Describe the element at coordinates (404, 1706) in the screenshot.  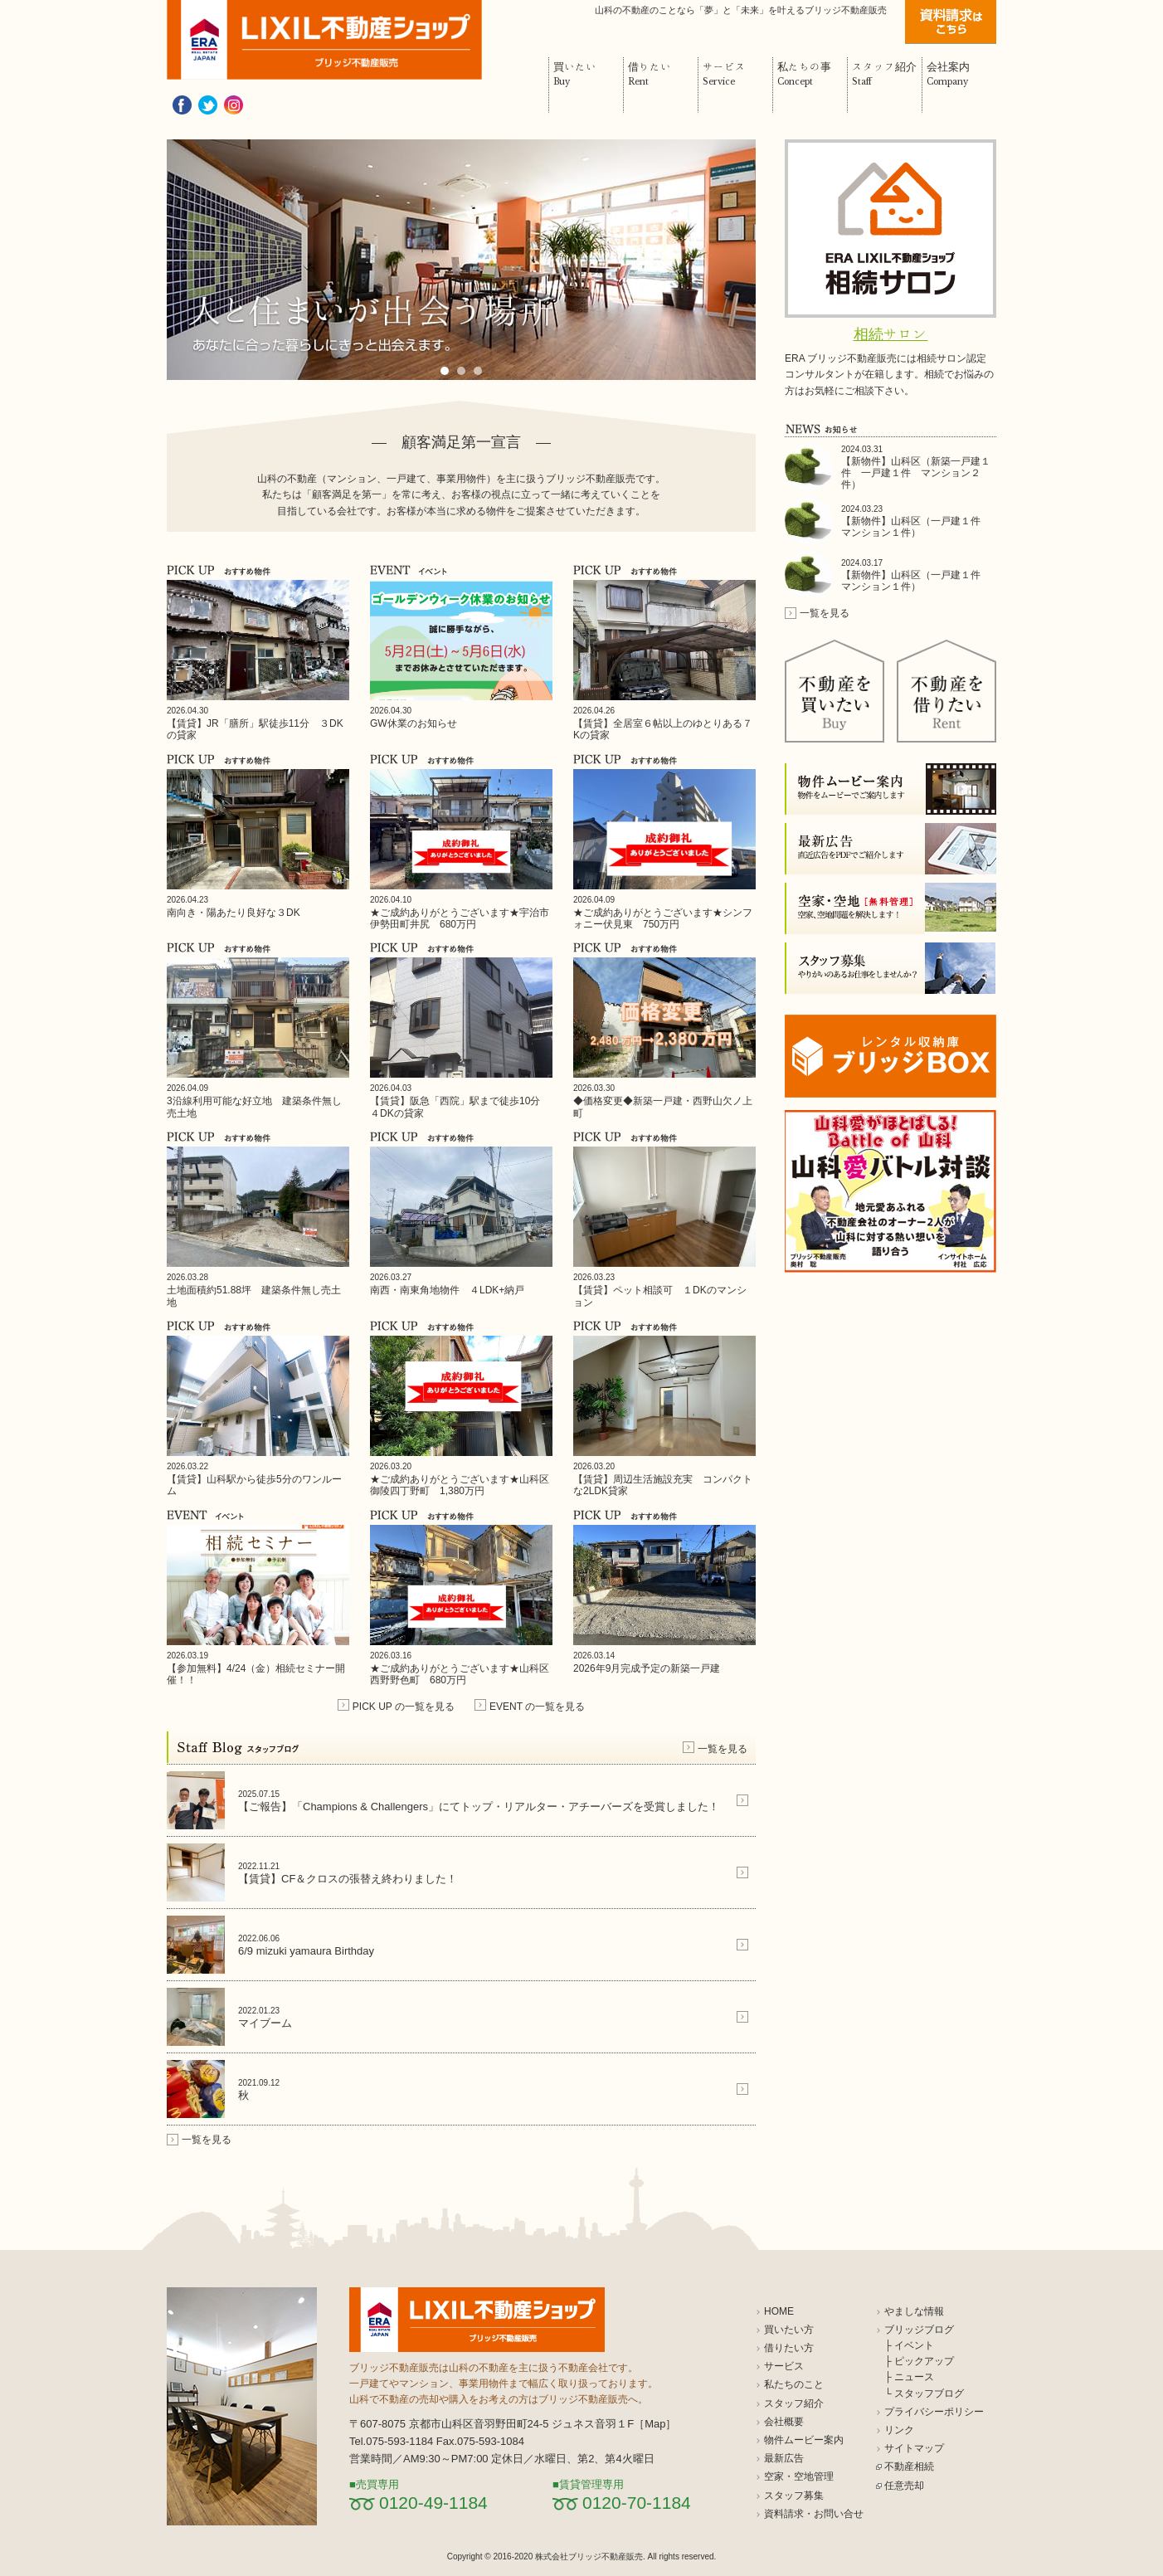
I see `PICK UP の一覧を見る` at that location.